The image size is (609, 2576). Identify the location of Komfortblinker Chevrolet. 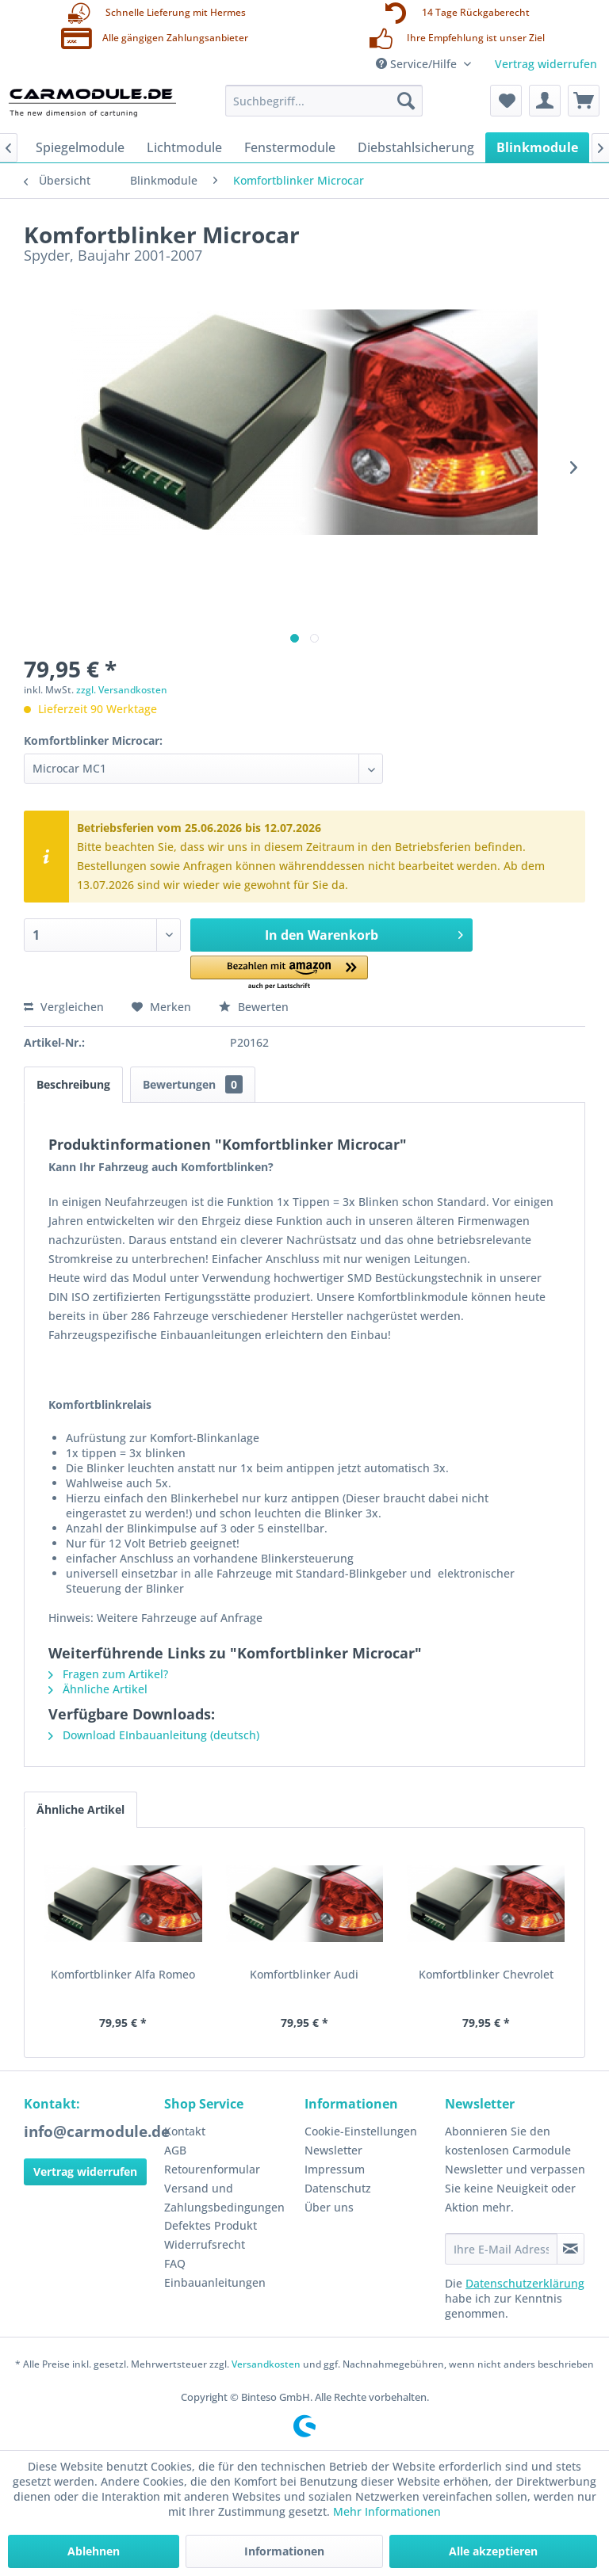
(486, 1974).